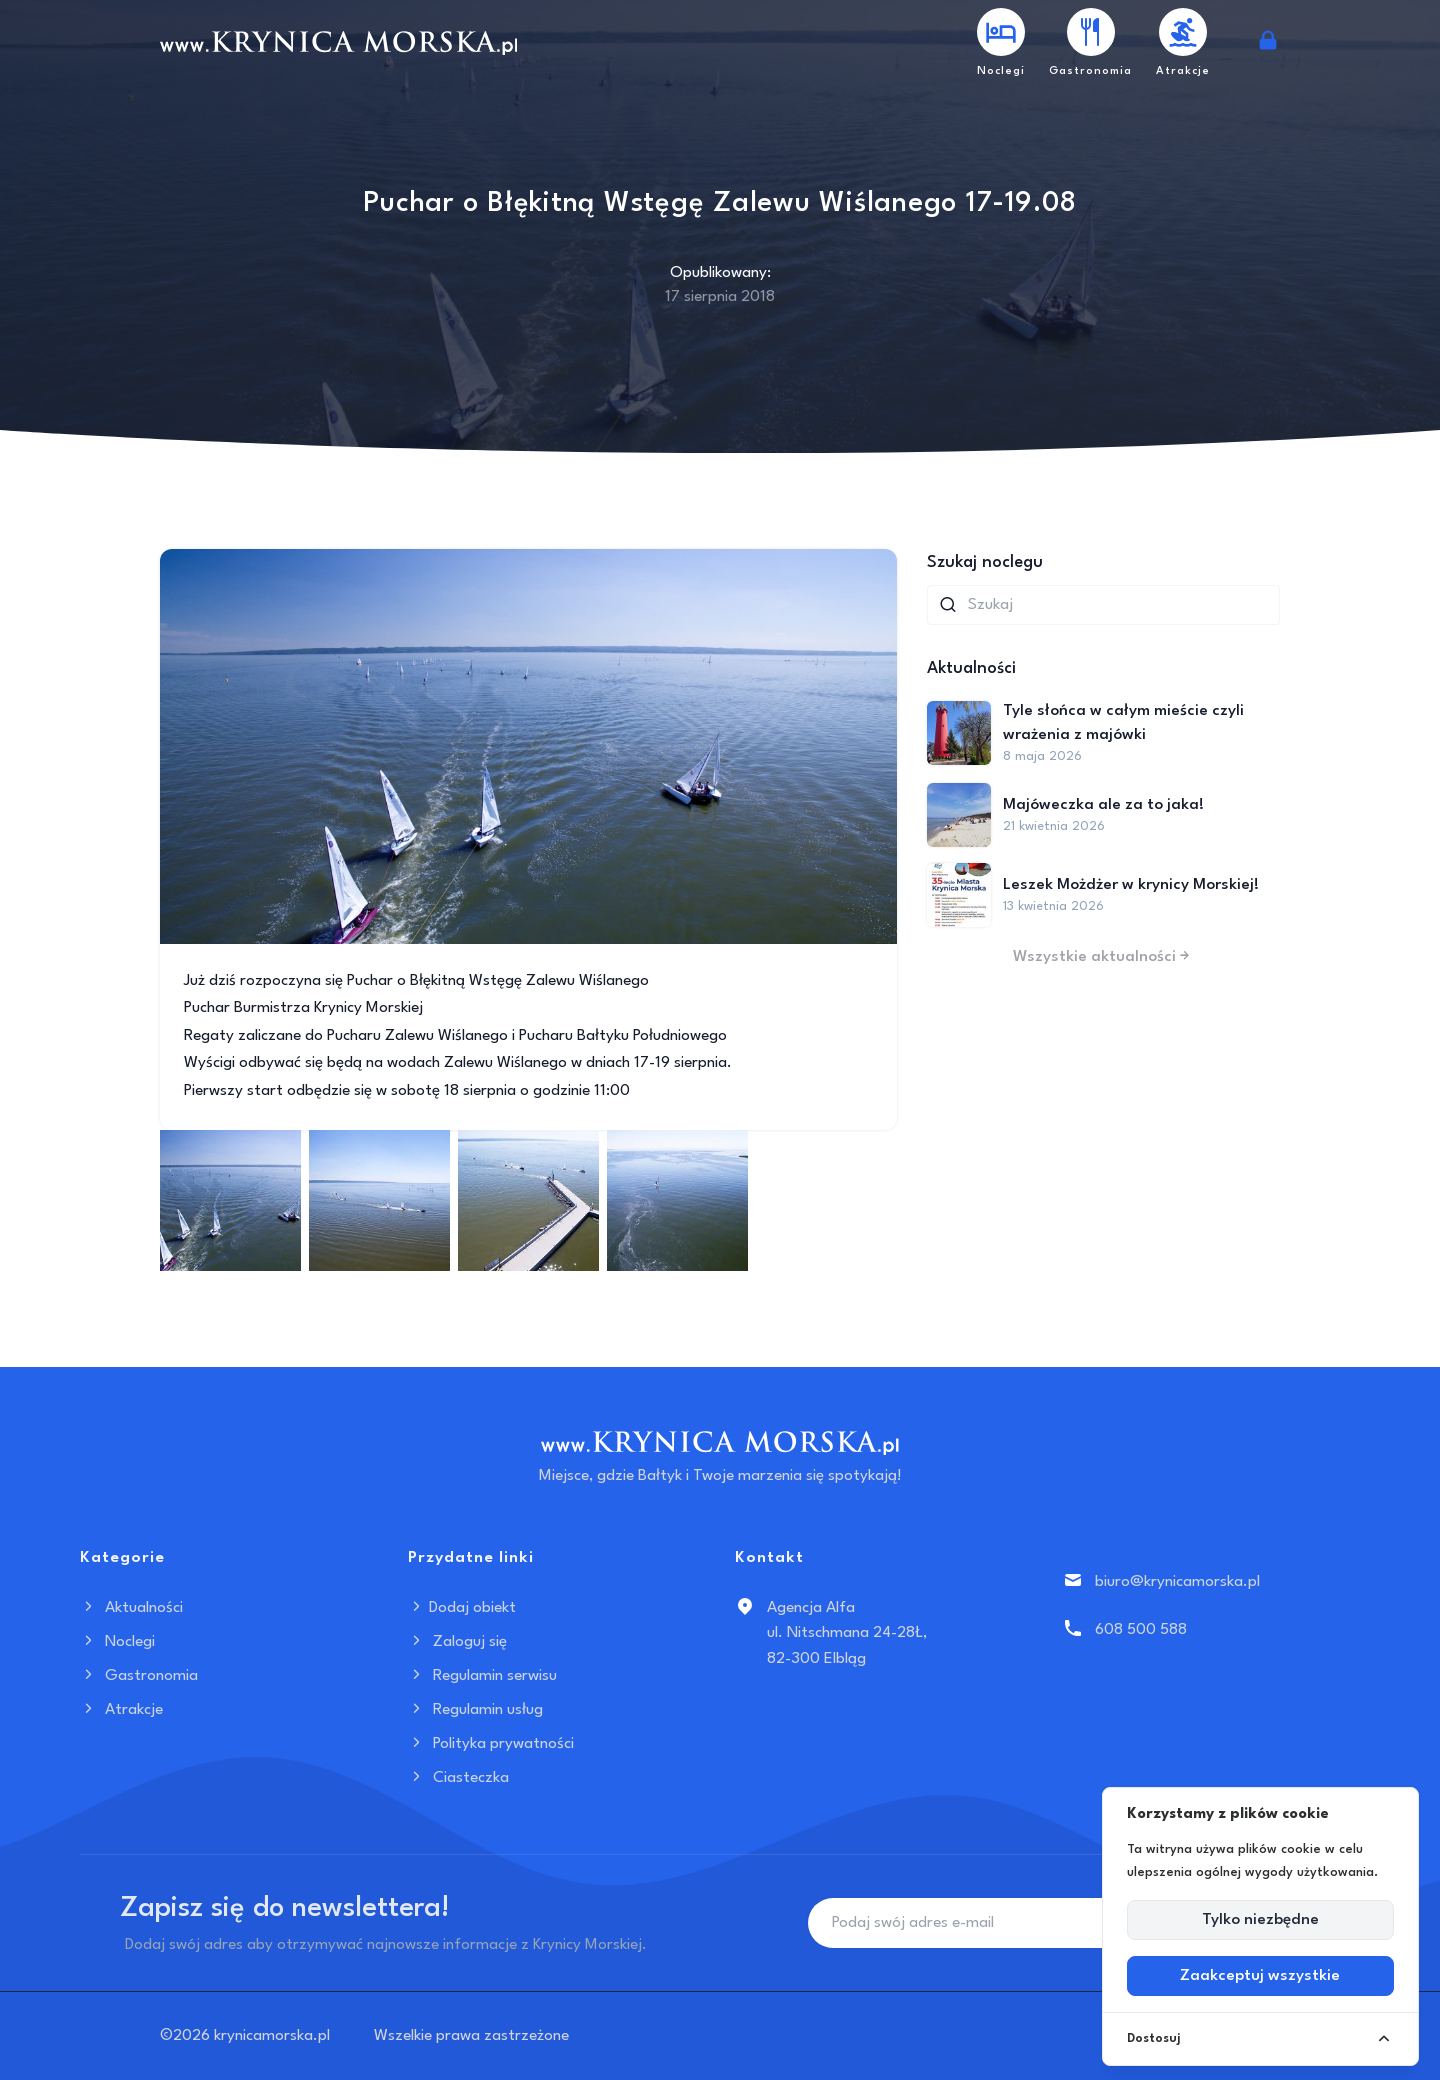 This screenshot has width=1440, height=2080. Describe the element at coordinates (1177, 1582) in the screenshot. I see `biuro@krynicamorska.pl` at that location.